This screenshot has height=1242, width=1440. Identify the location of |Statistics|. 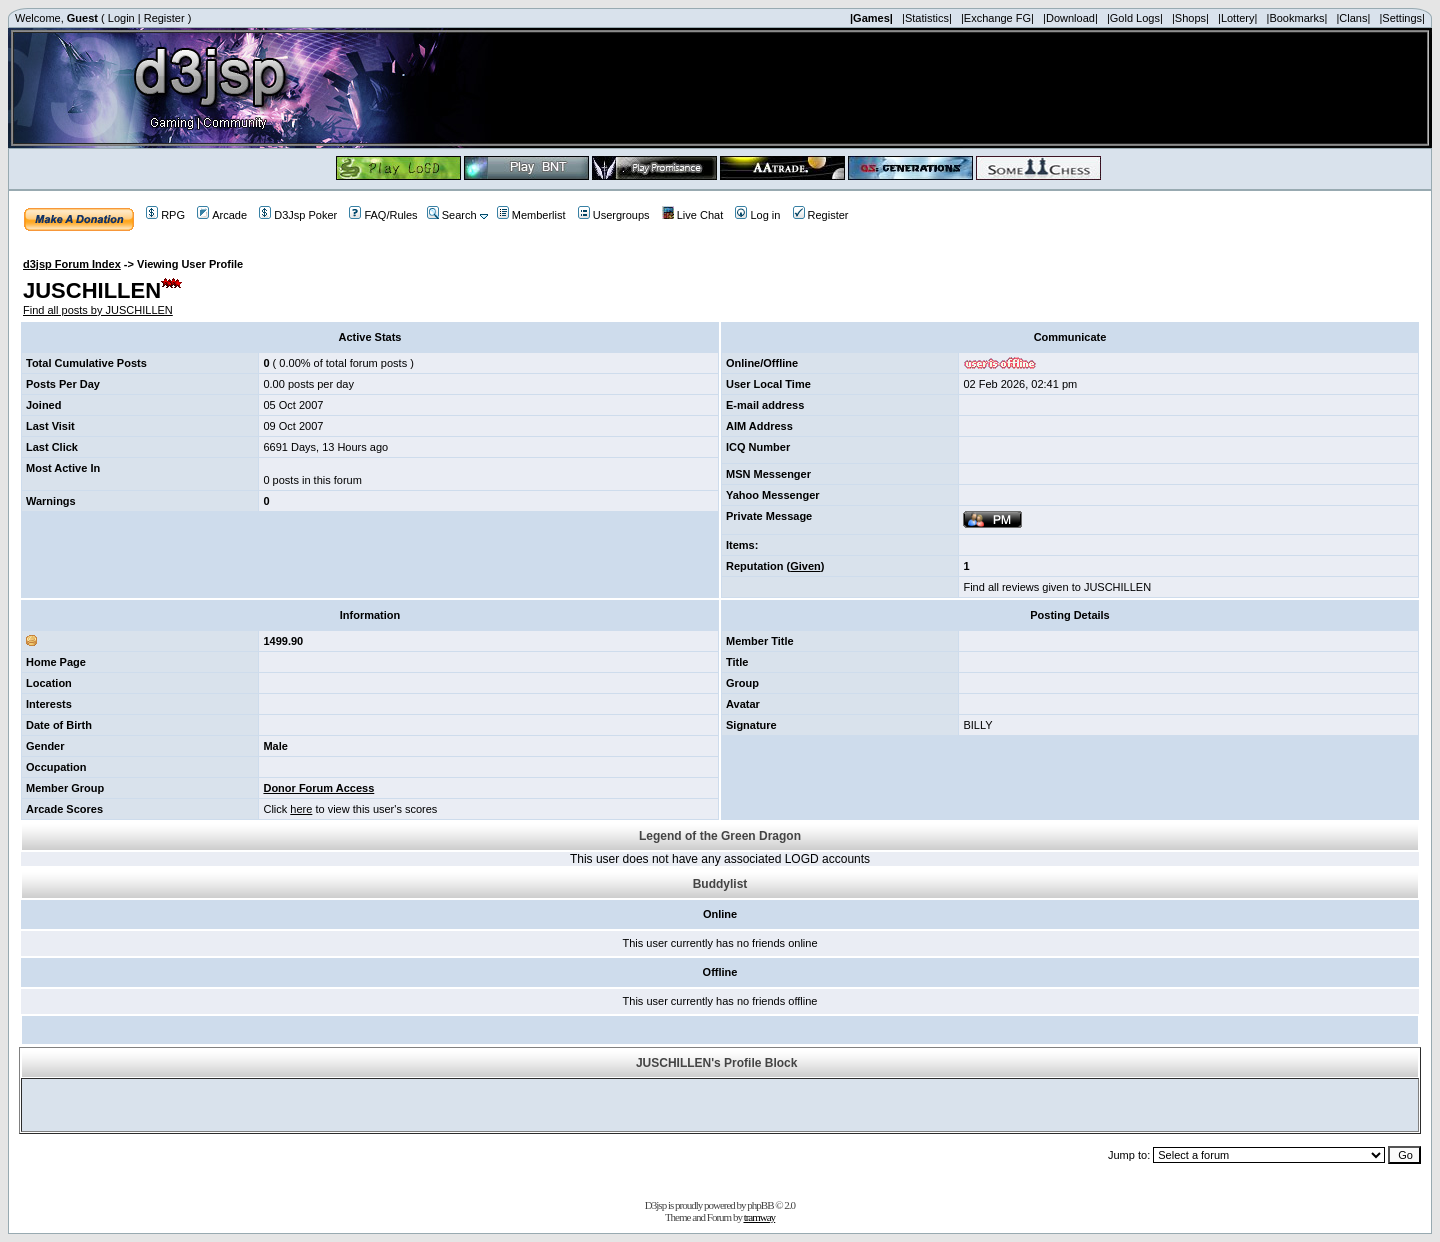
(927, 18).